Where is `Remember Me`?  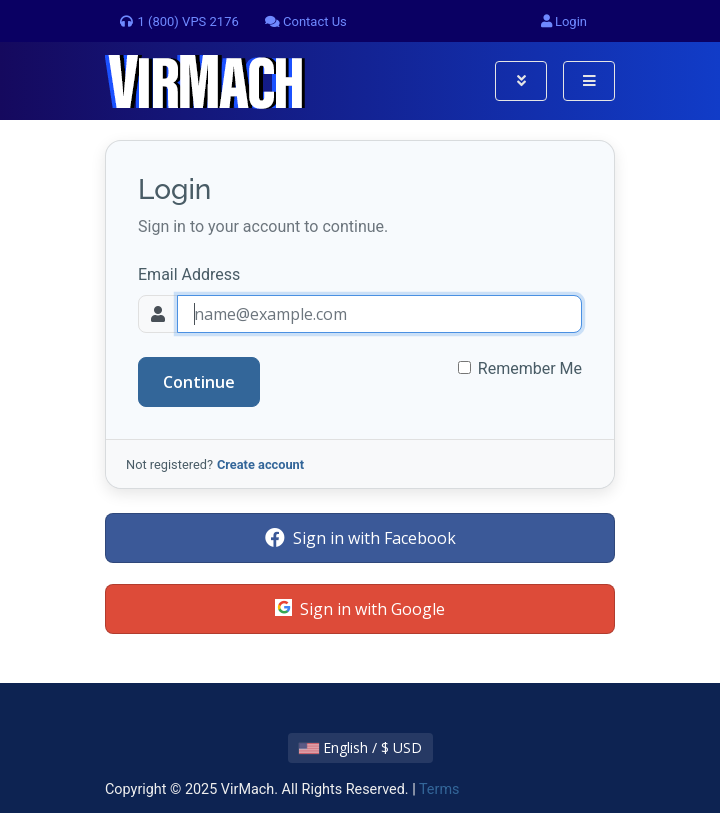 Remember Me is located at coordinates (530, 368).